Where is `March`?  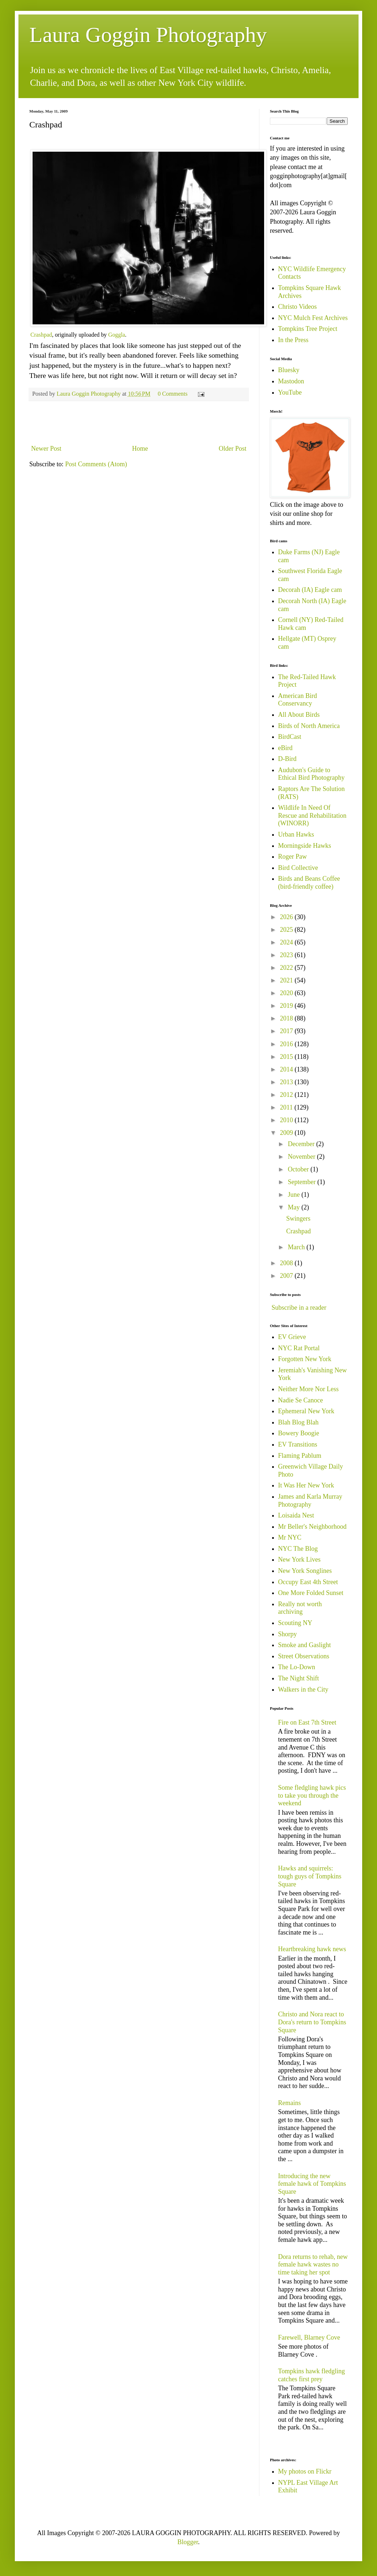
March is located at coordinates (297, 1247).